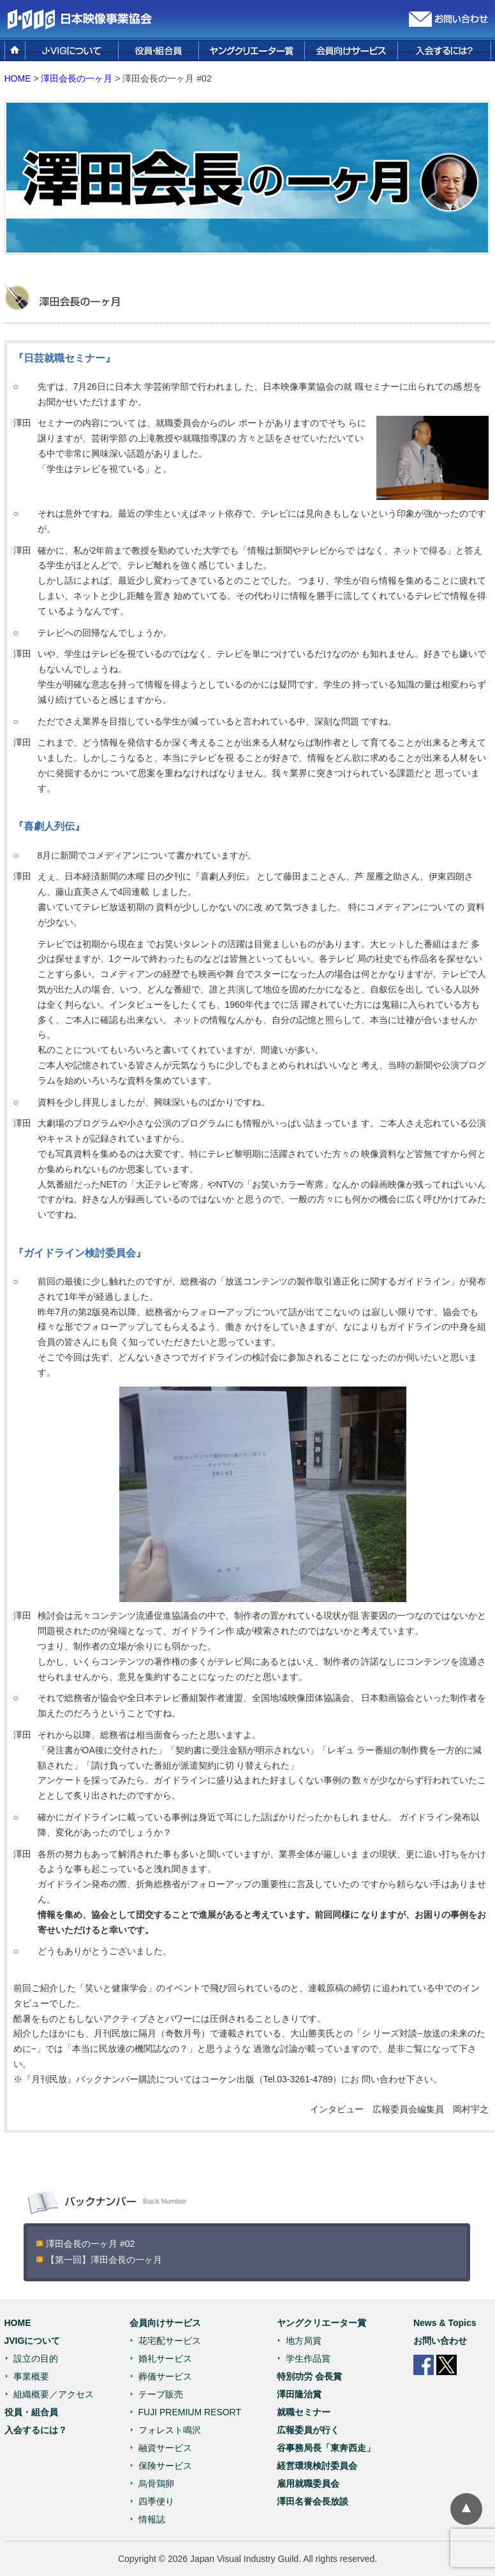 The width and height of the screenshot is (495, 2576). What do you see at coordinates (53, 2394) in the screenshot?
I see `組織概要／アクセス` at bounding box center [53, 2394].